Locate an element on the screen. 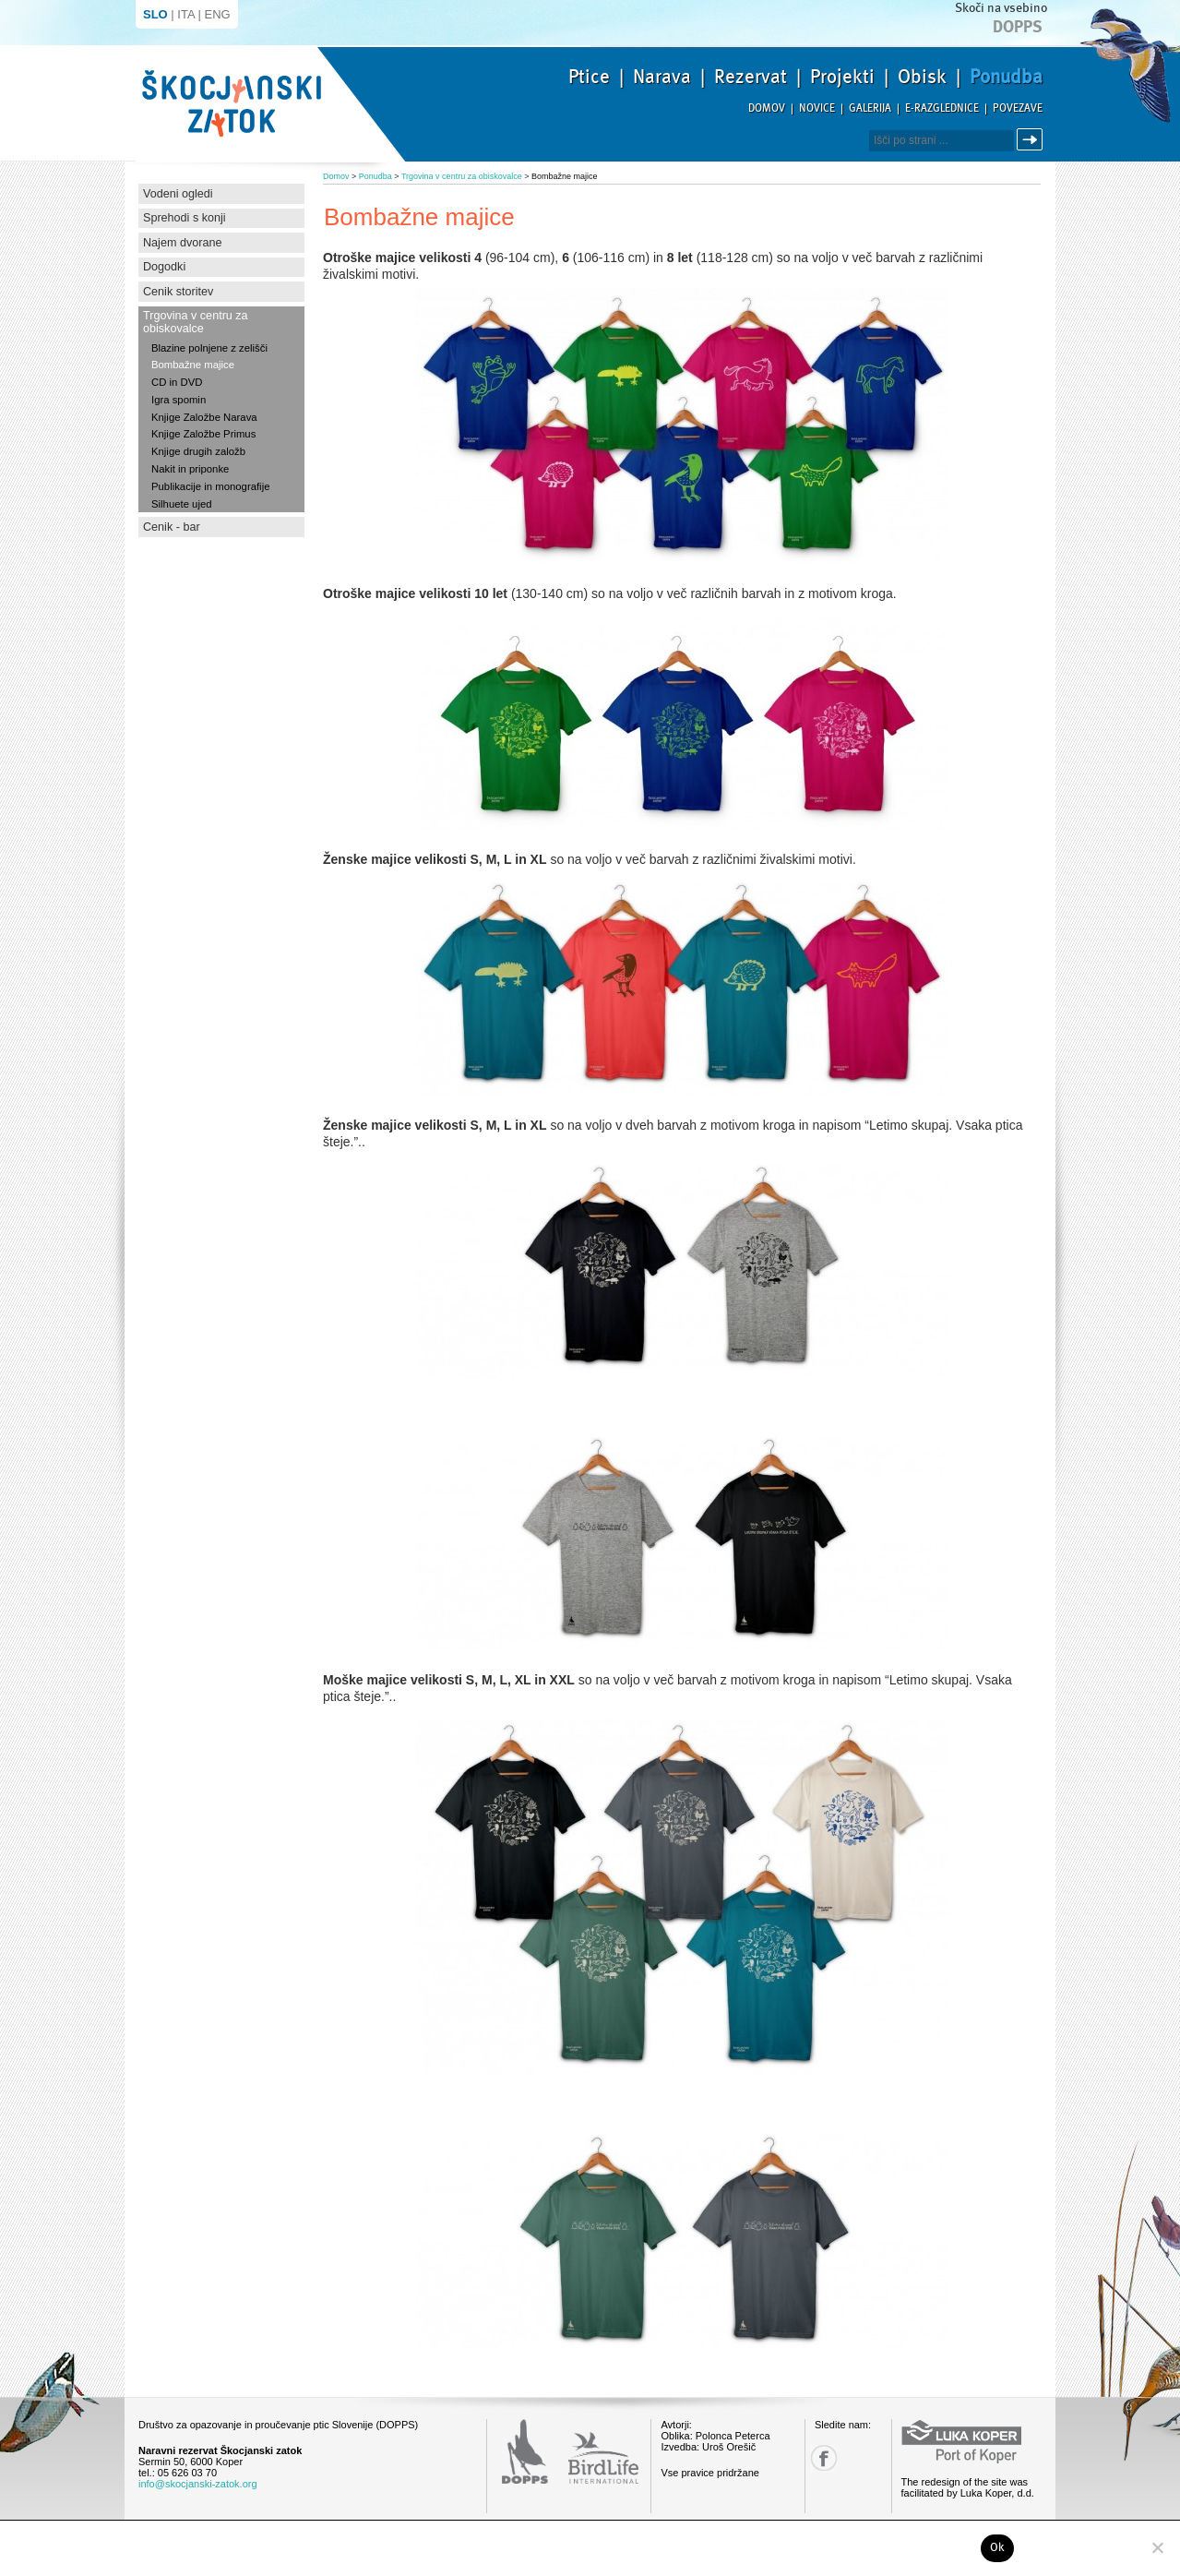  Silhuete ujed is located at coordinates (181, 503).